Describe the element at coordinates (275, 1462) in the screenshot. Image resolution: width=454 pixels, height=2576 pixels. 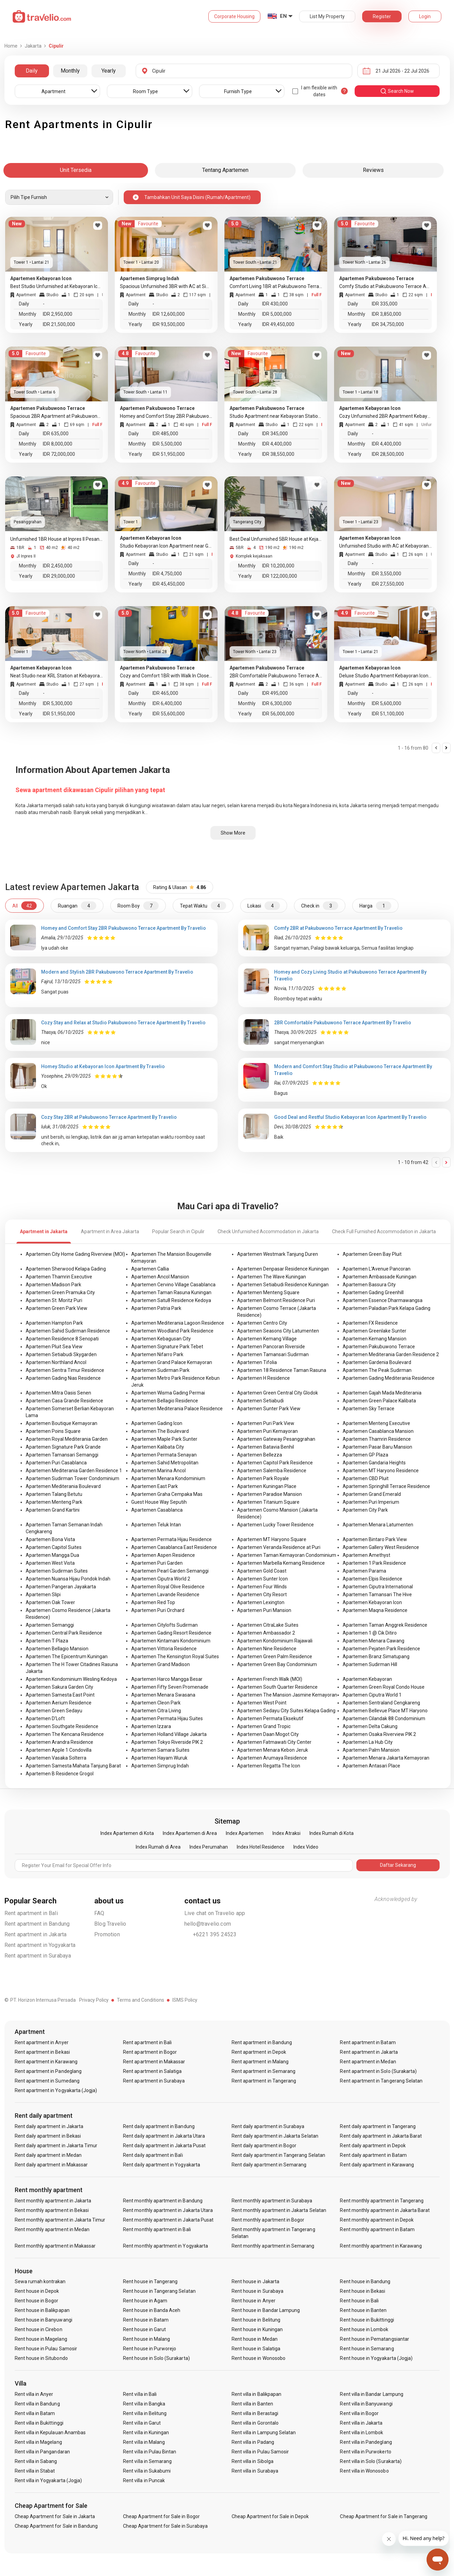
I see `Apartemen Capitol Park Residence` at that location.